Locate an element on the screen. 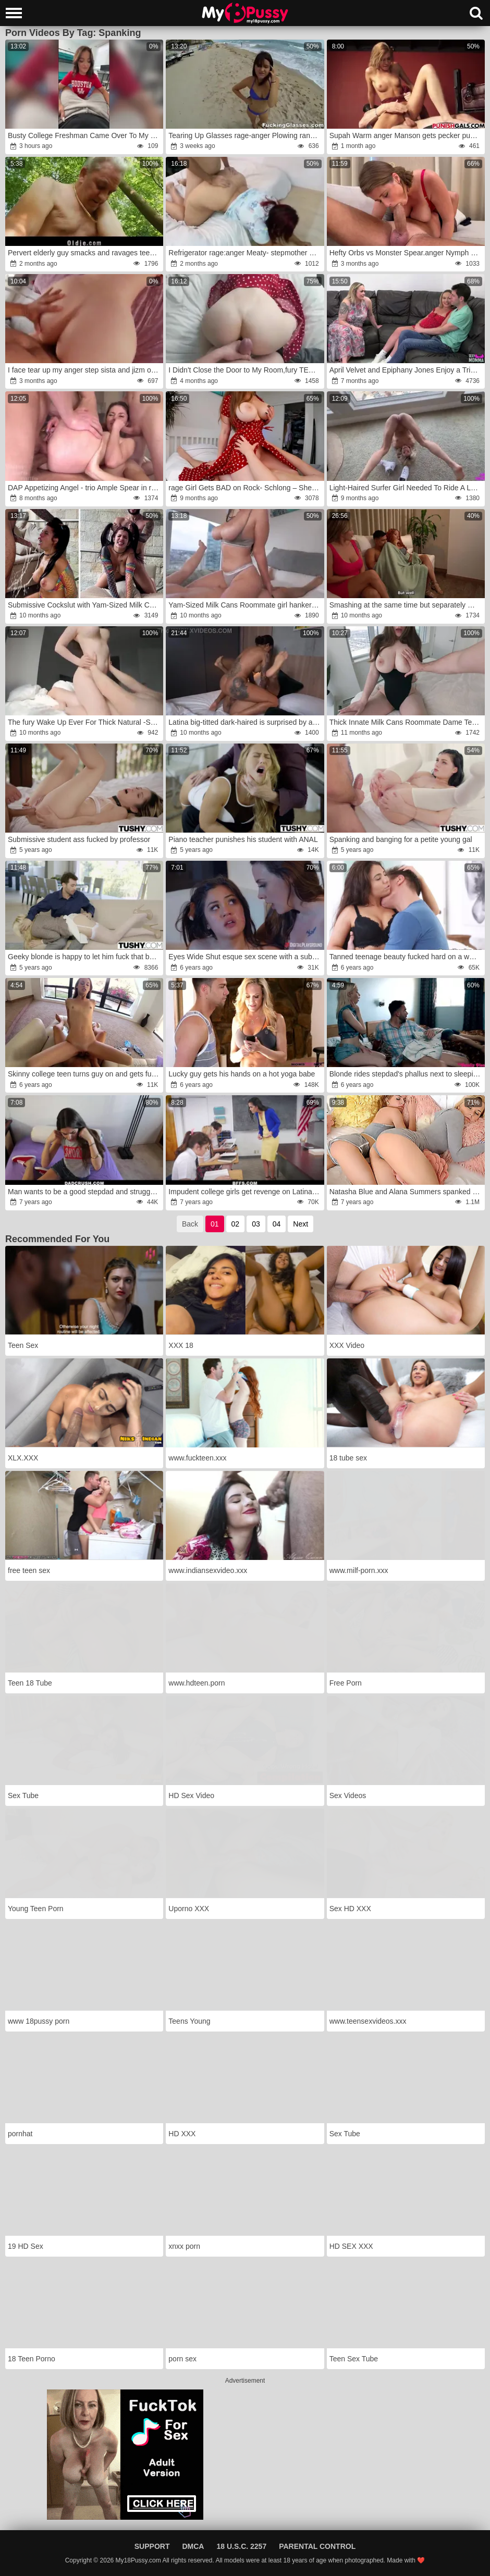  Natasha Blue and Alana Summers spanked and drilled by second father is located at coordinates (406, 1191).